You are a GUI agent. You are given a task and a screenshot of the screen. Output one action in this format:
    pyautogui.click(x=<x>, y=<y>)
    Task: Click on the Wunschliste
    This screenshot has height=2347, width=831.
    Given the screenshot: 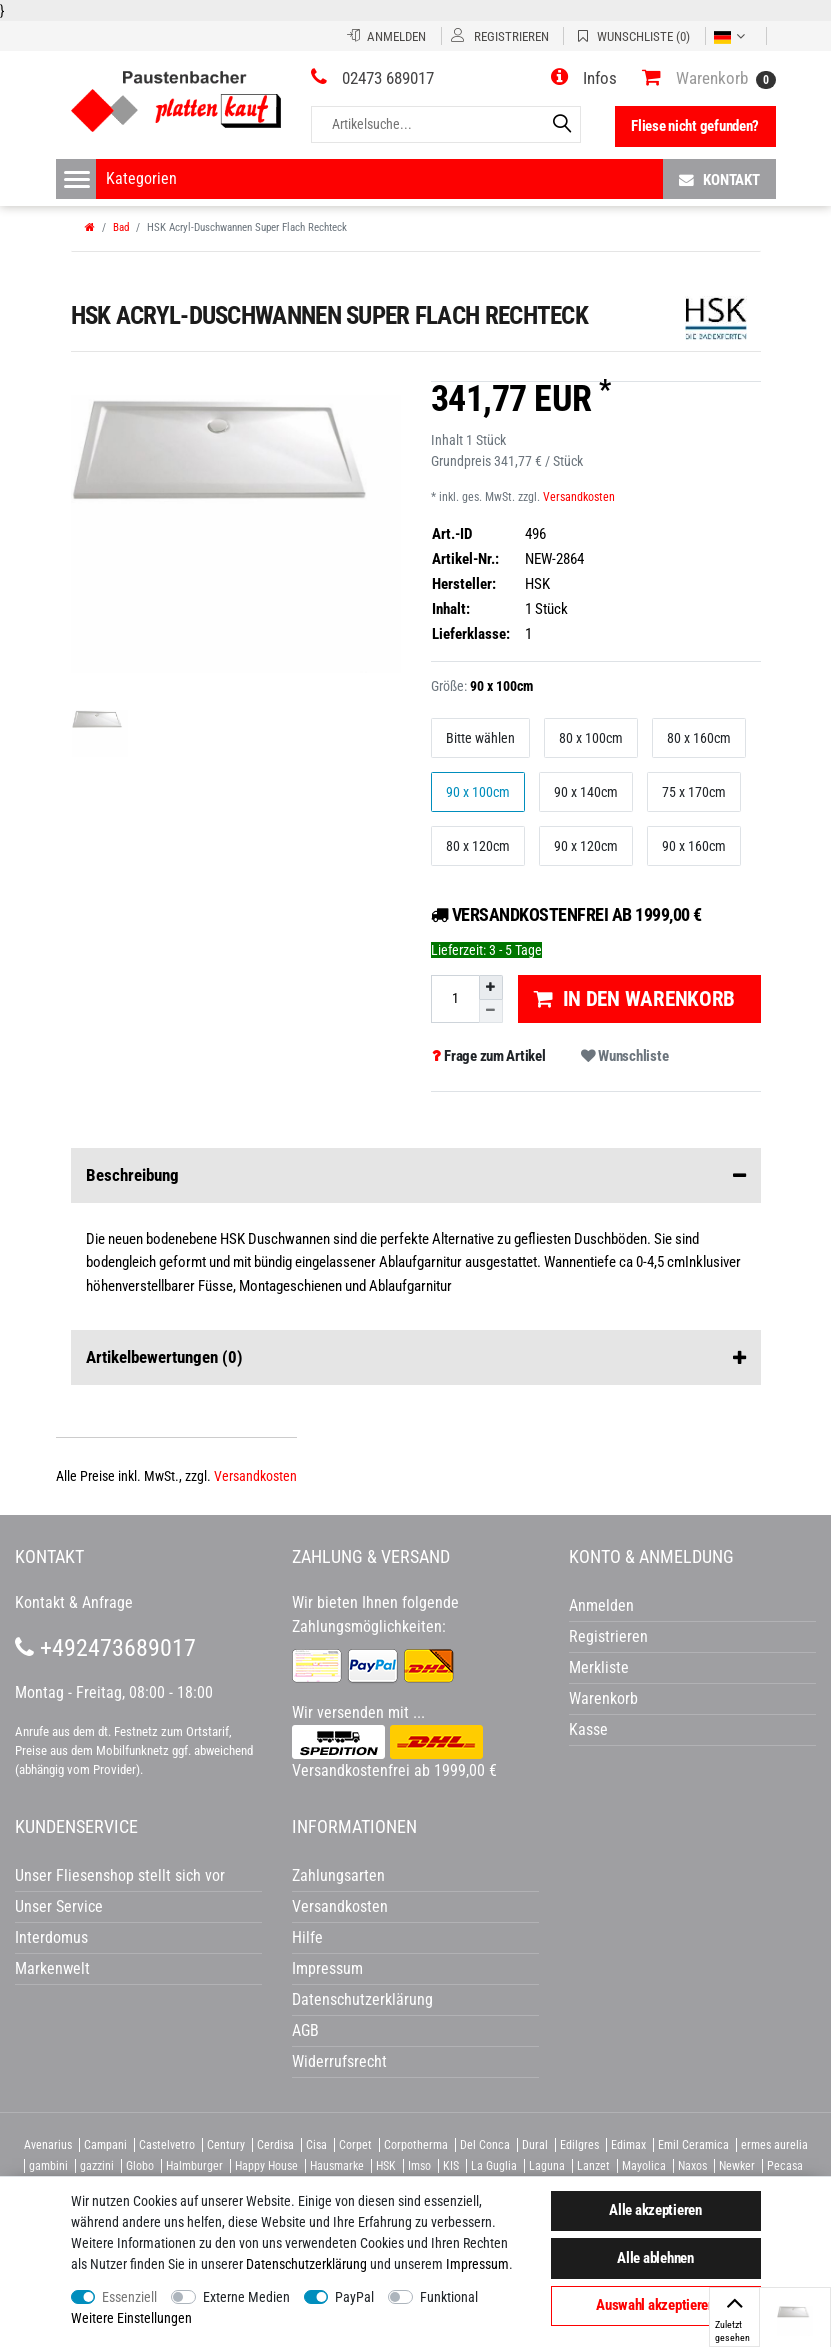 What is the action you would take?
    pyautogui.click(x=624, y=1056)
    